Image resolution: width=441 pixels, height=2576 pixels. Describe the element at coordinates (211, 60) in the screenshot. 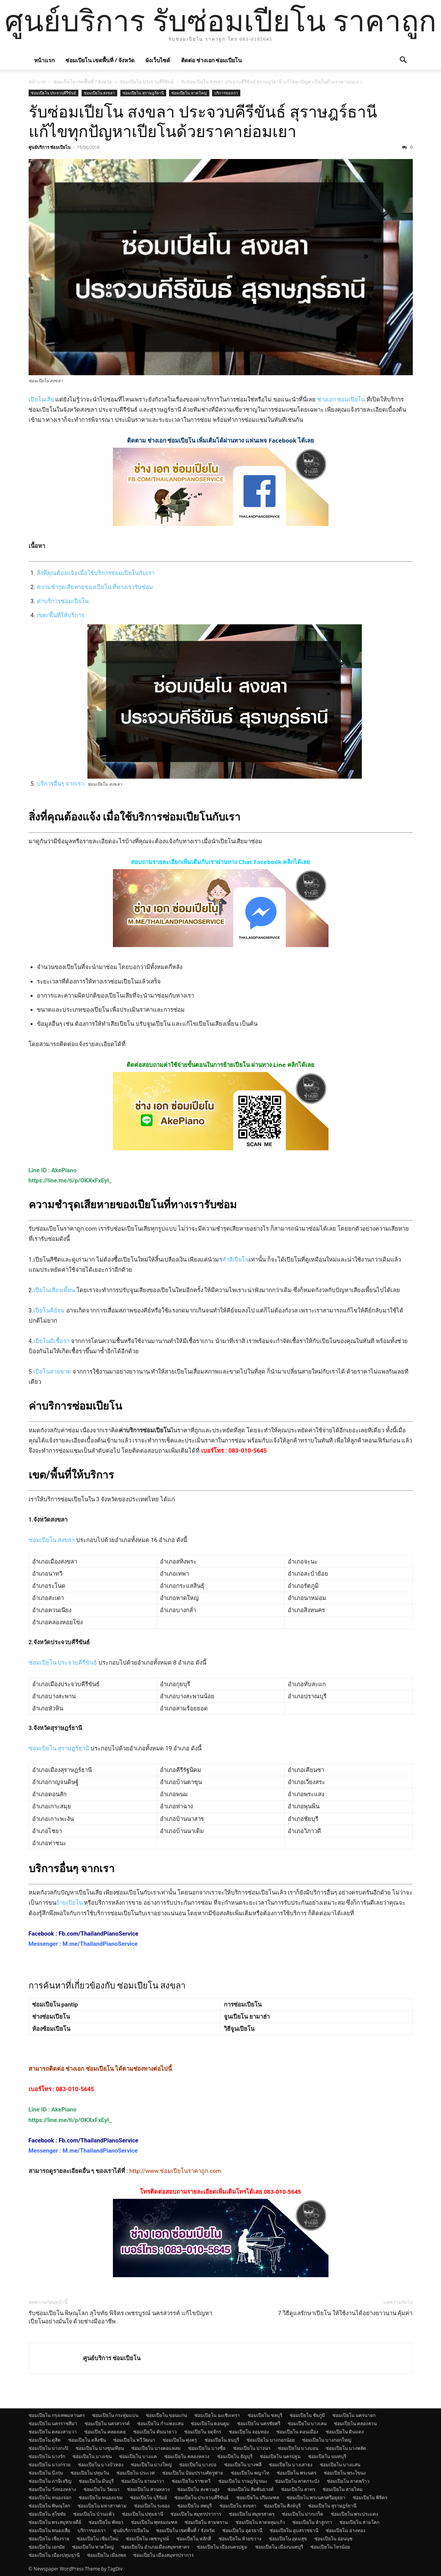

I see `ติดต่อ ช่างเอก ซ่อมเปียโน` at that location.